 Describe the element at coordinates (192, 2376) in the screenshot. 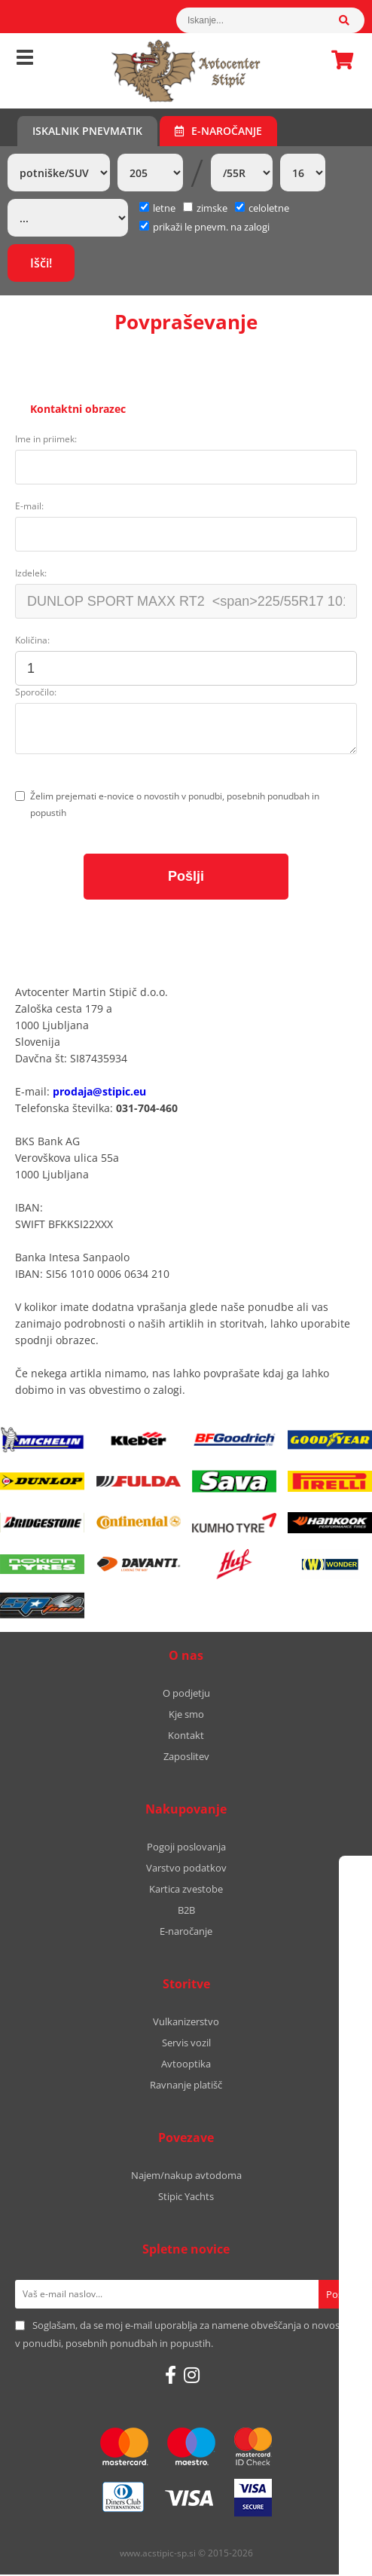

I see `[Instagram]` at that location.